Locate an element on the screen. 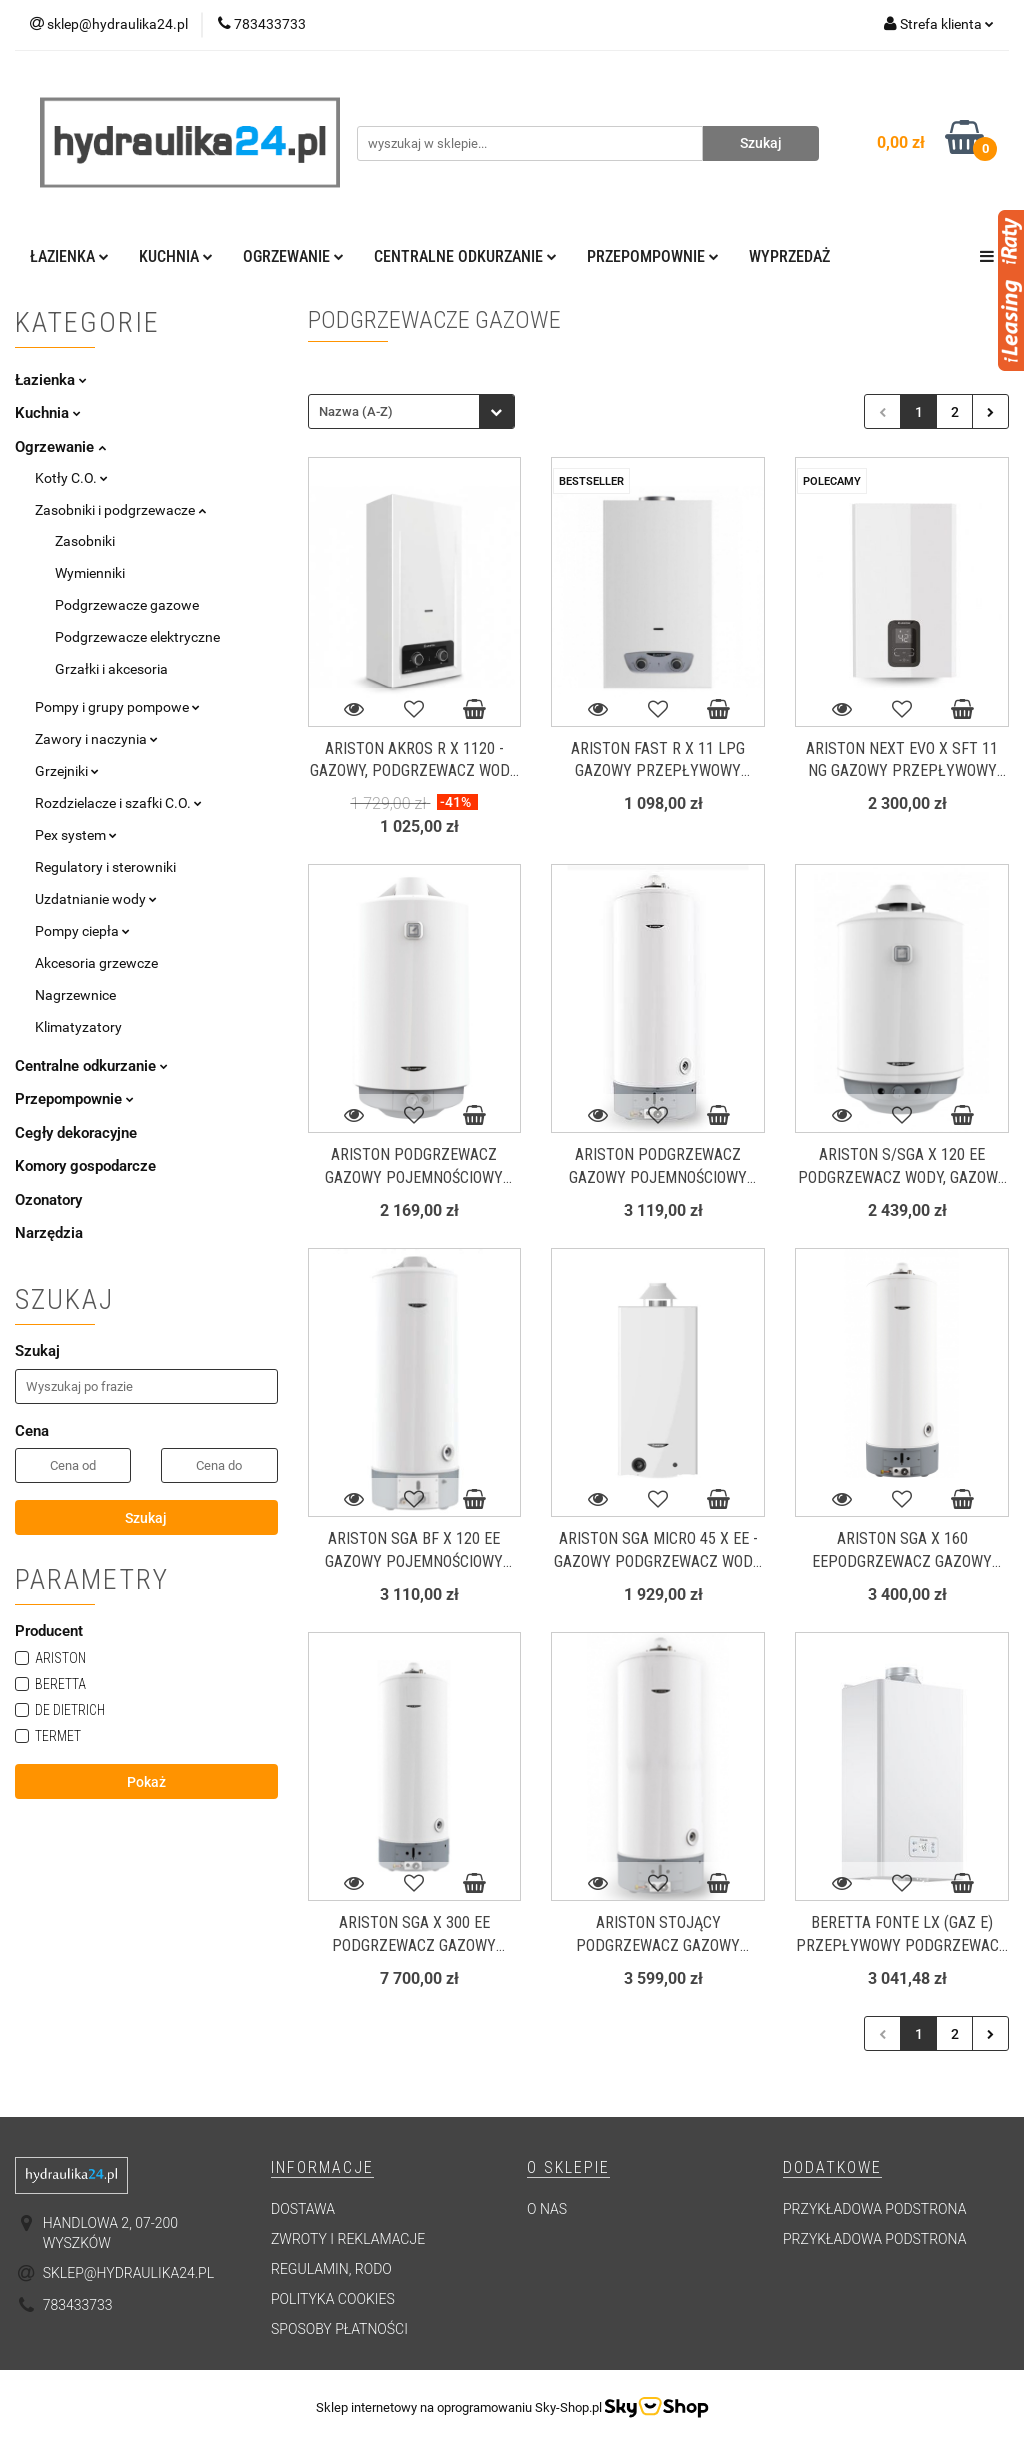 This screenshot has width=1024, height=2460. Ogrzewanie is located at coordinates (293, 256).